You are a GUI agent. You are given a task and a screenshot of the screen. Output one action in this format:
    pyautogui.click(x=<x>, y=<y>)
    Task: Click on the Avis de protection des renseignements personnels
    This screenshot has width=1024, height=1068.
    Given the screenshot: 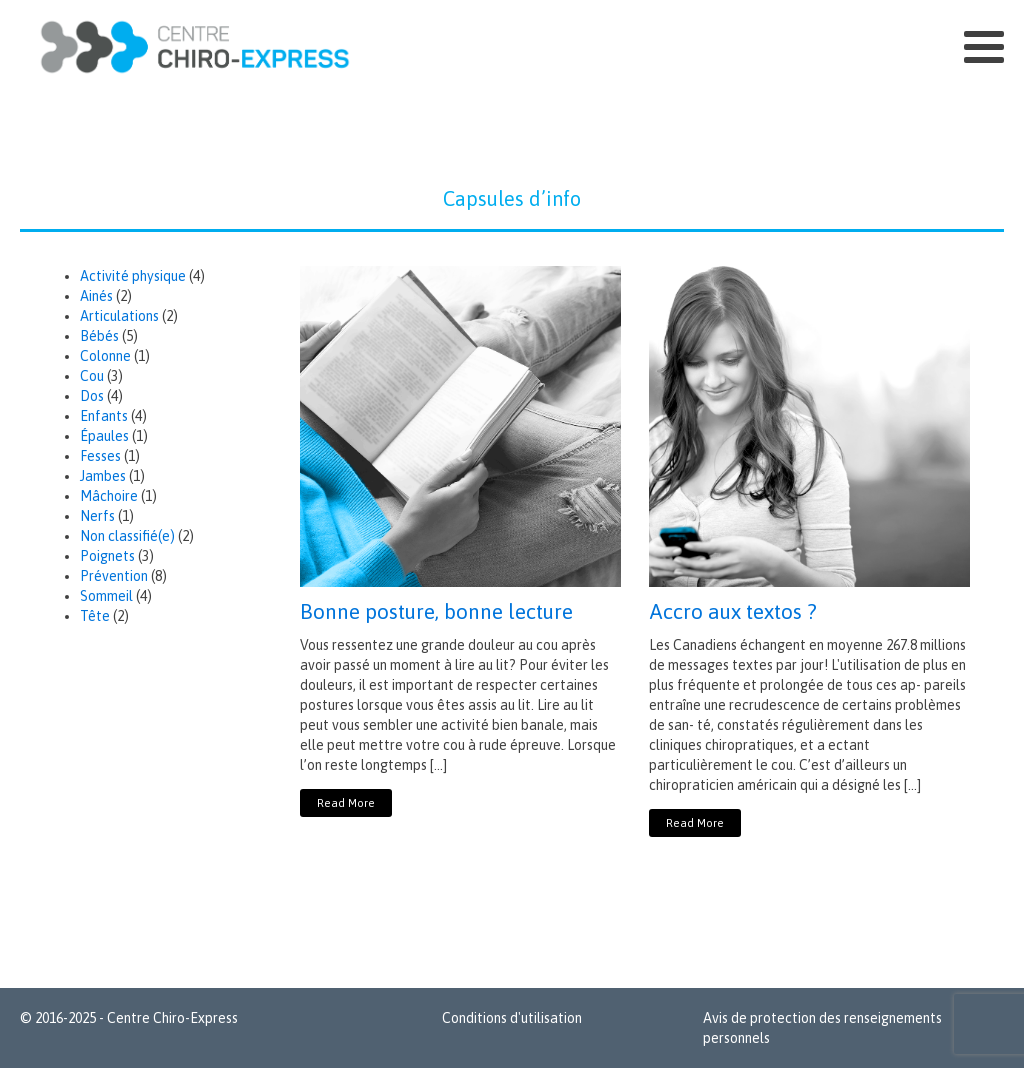 What is the action you would take?
    pyautogui.click(x=822, y=1028)
    